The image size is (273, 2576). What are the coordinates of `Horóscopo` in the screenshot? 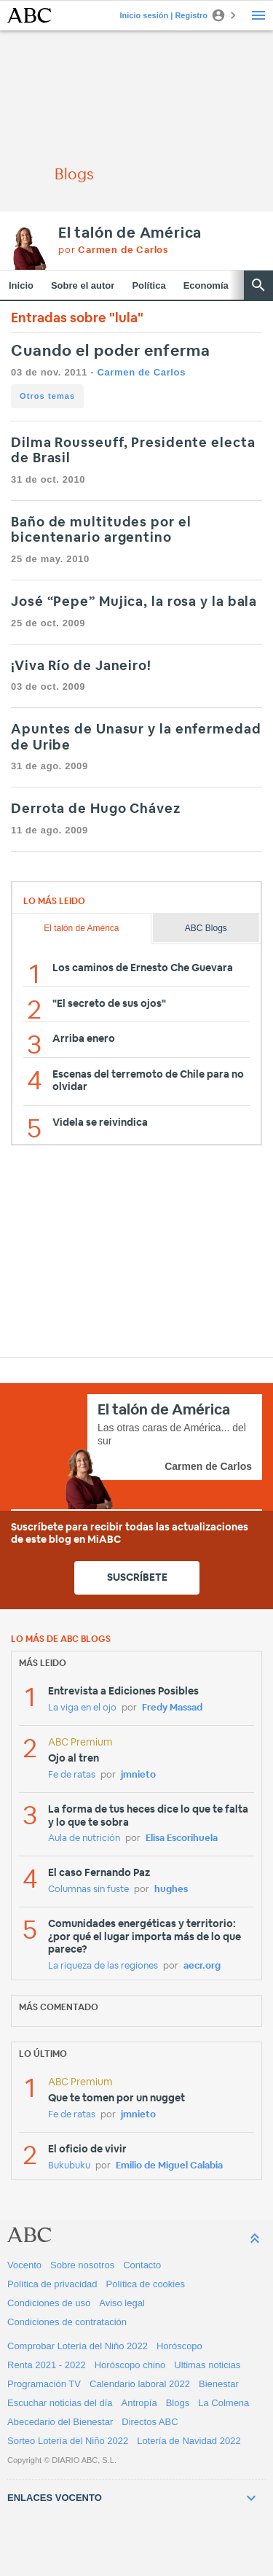 It's located at (179, 2345).